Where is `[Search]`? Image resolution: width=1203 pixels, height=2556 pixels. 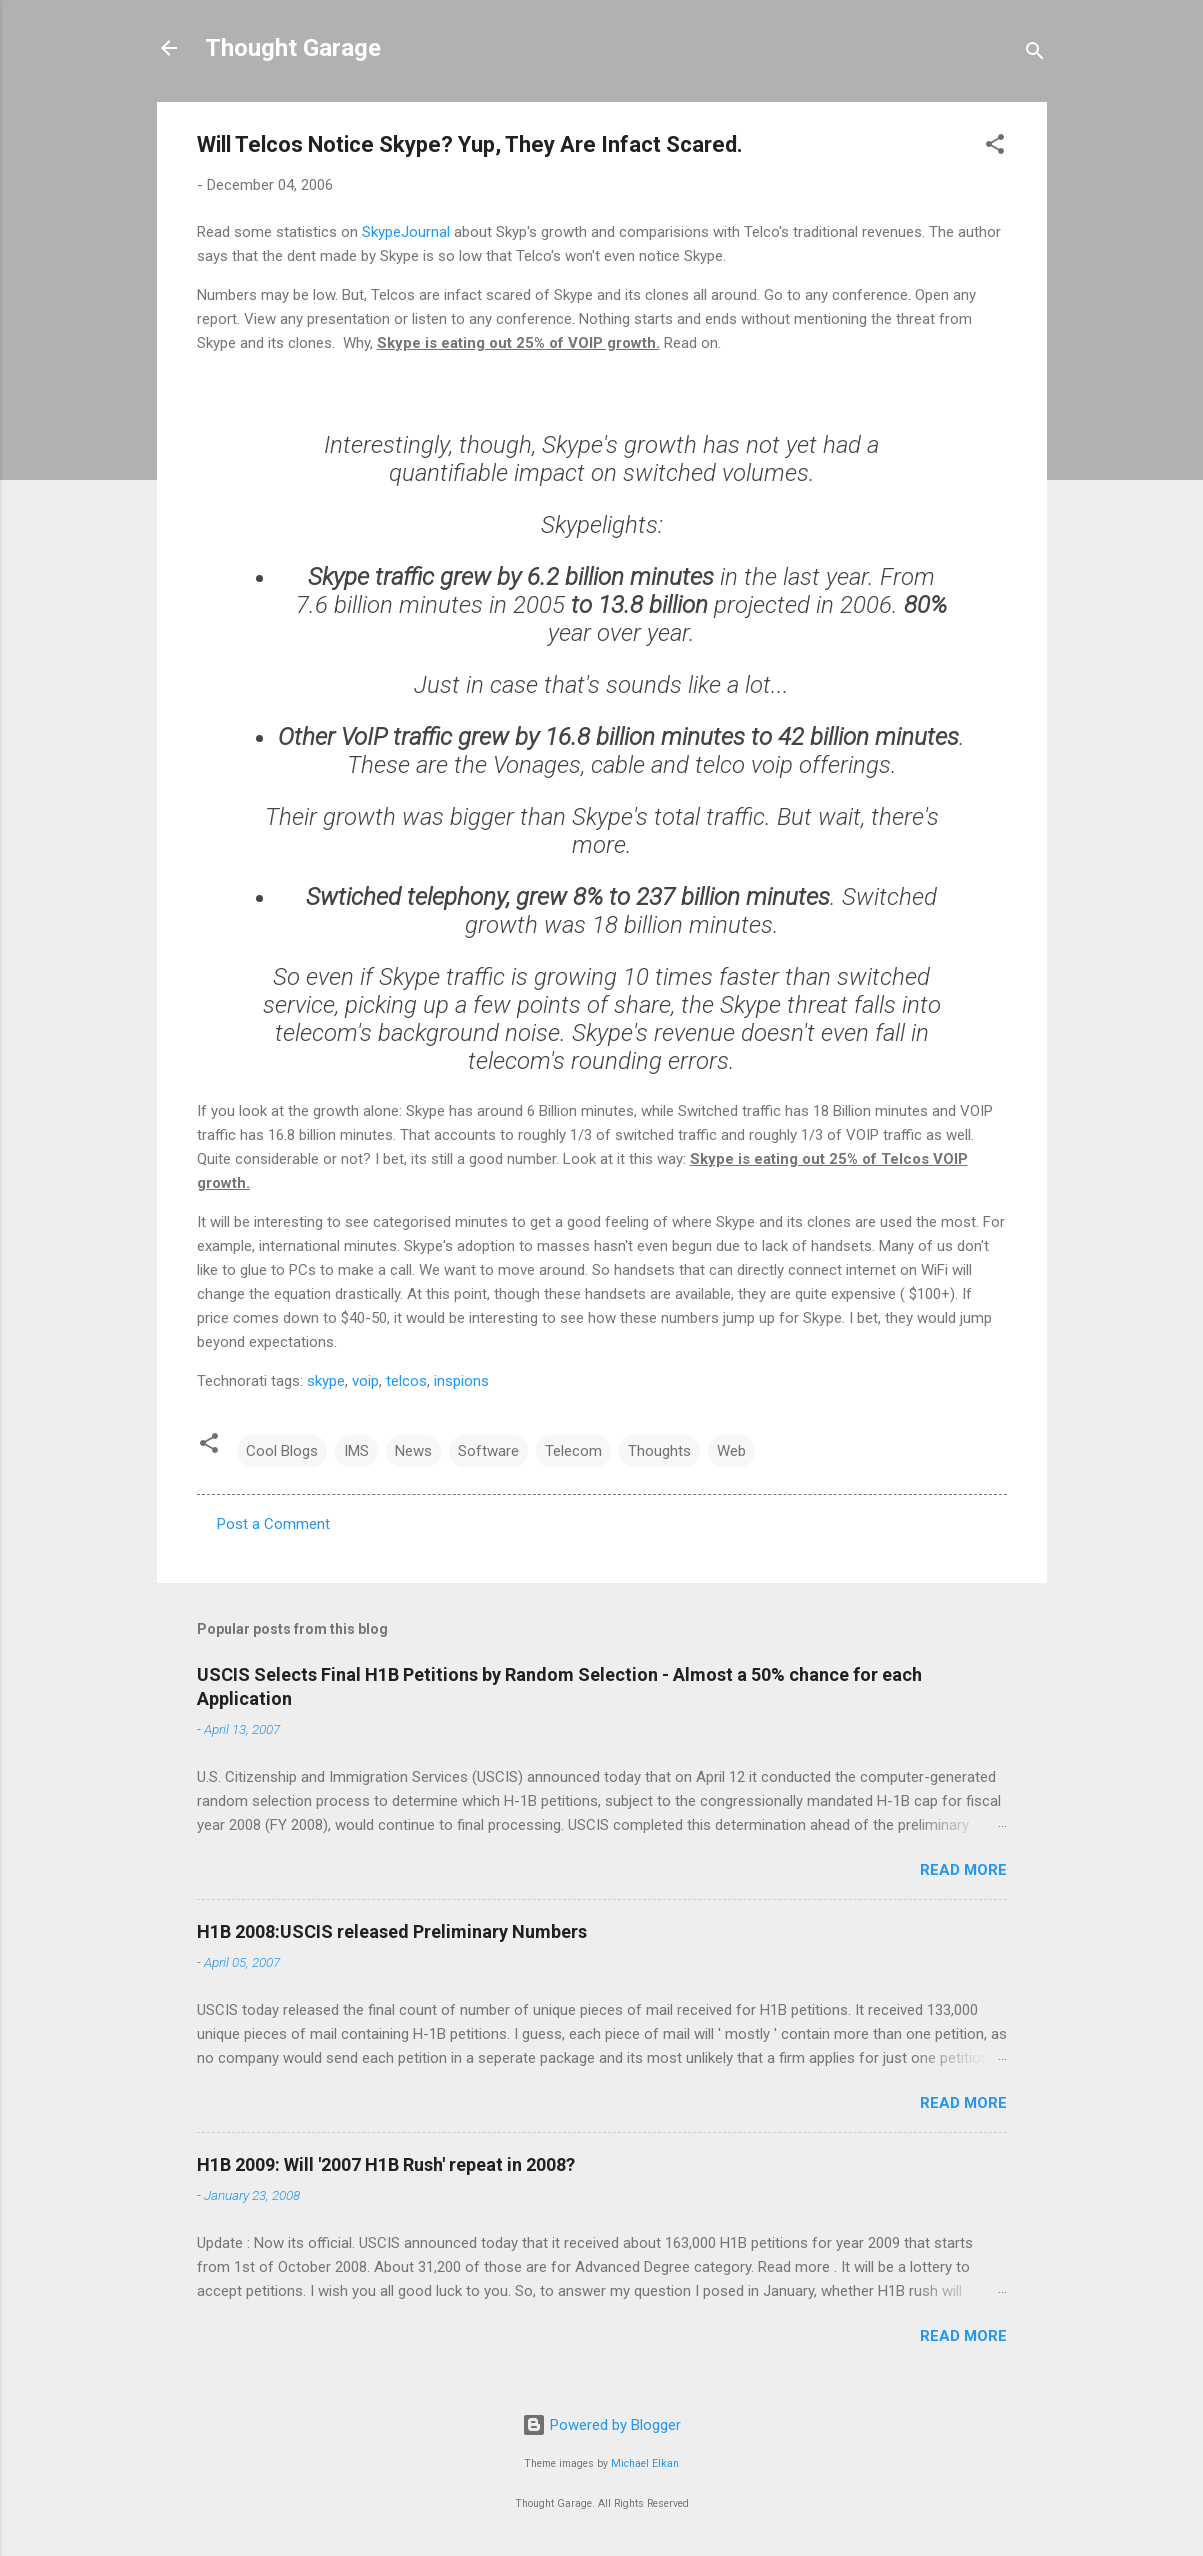
[Search] is located at coordinates (1035, 54).